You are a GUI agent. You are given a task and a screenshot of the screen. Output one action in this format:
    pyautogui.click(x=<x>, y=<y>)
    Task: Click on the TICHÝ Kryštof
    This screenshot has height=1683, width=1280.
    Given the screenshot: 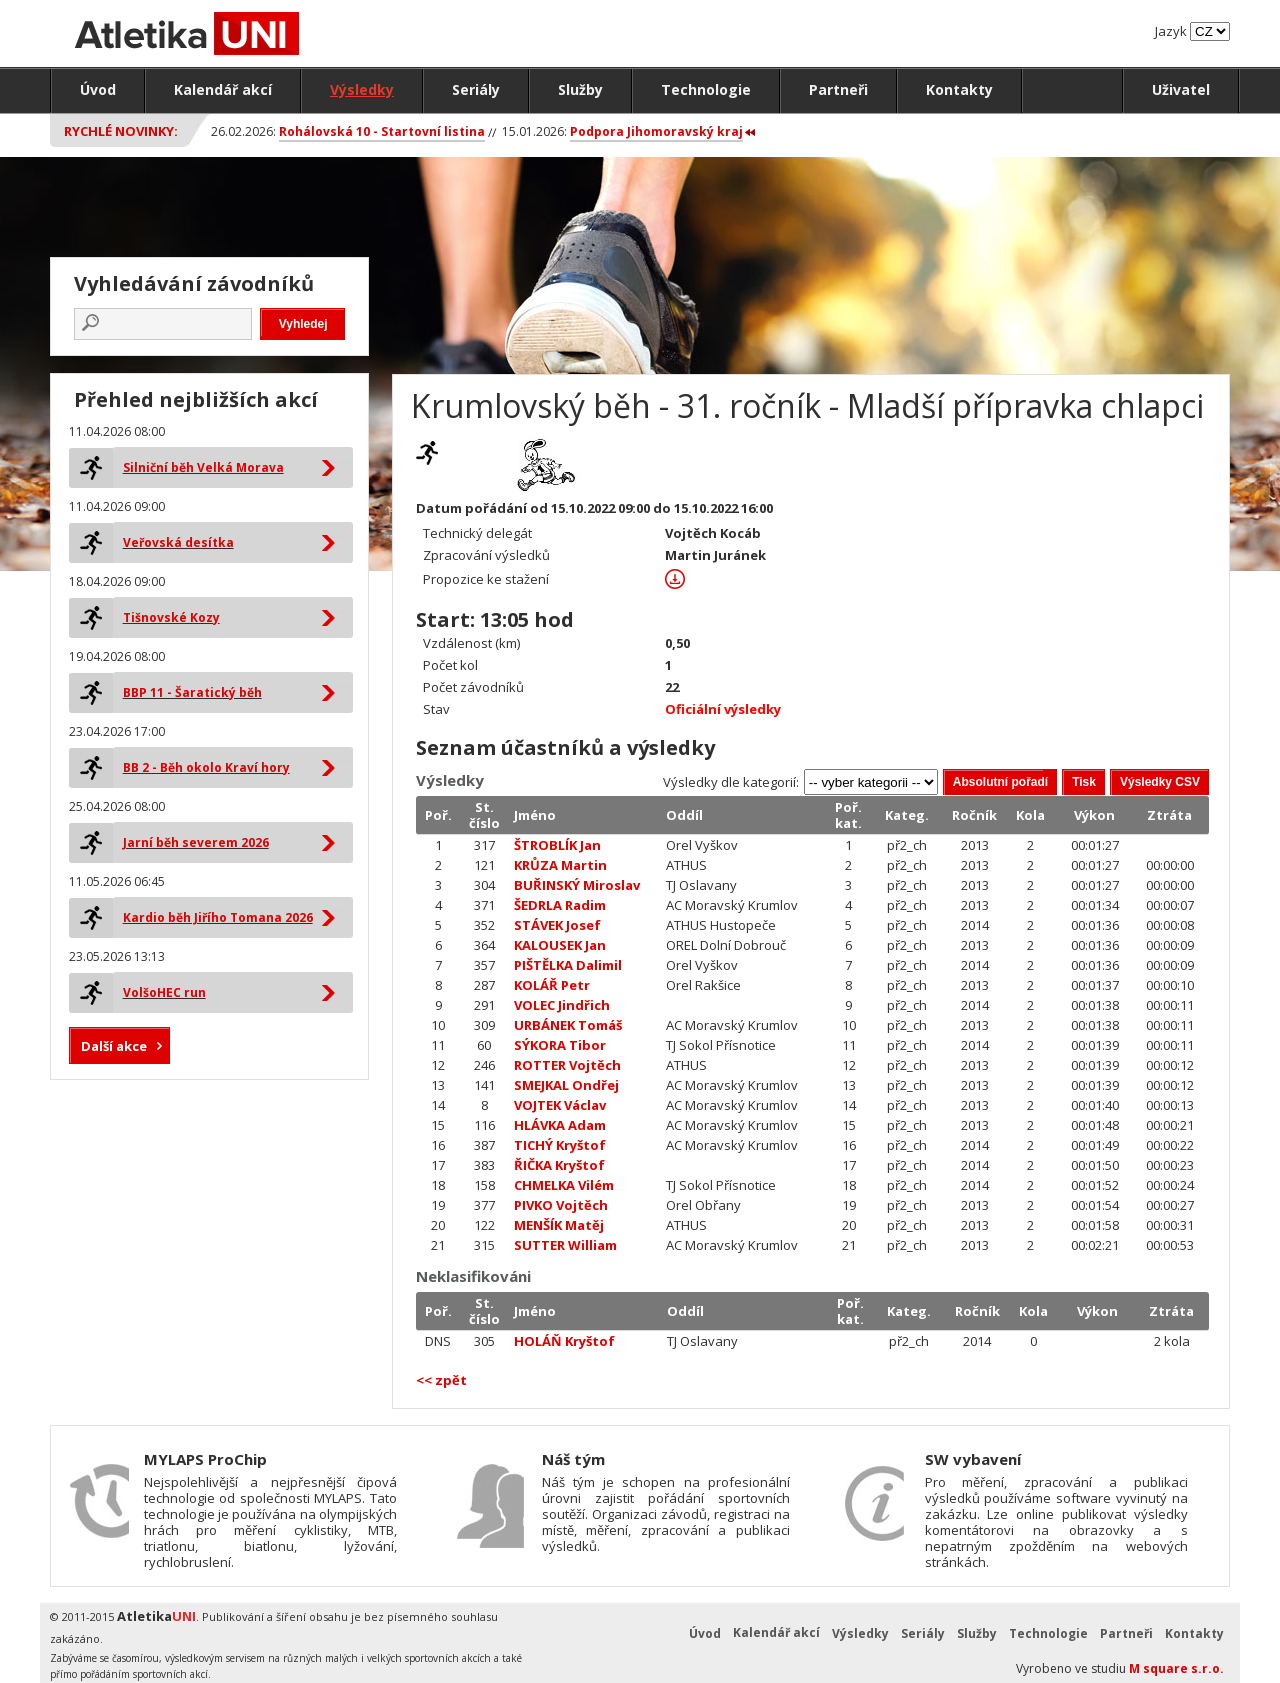 What is the action you would take?
    pyautogui.click(x=560, y=1145)
    